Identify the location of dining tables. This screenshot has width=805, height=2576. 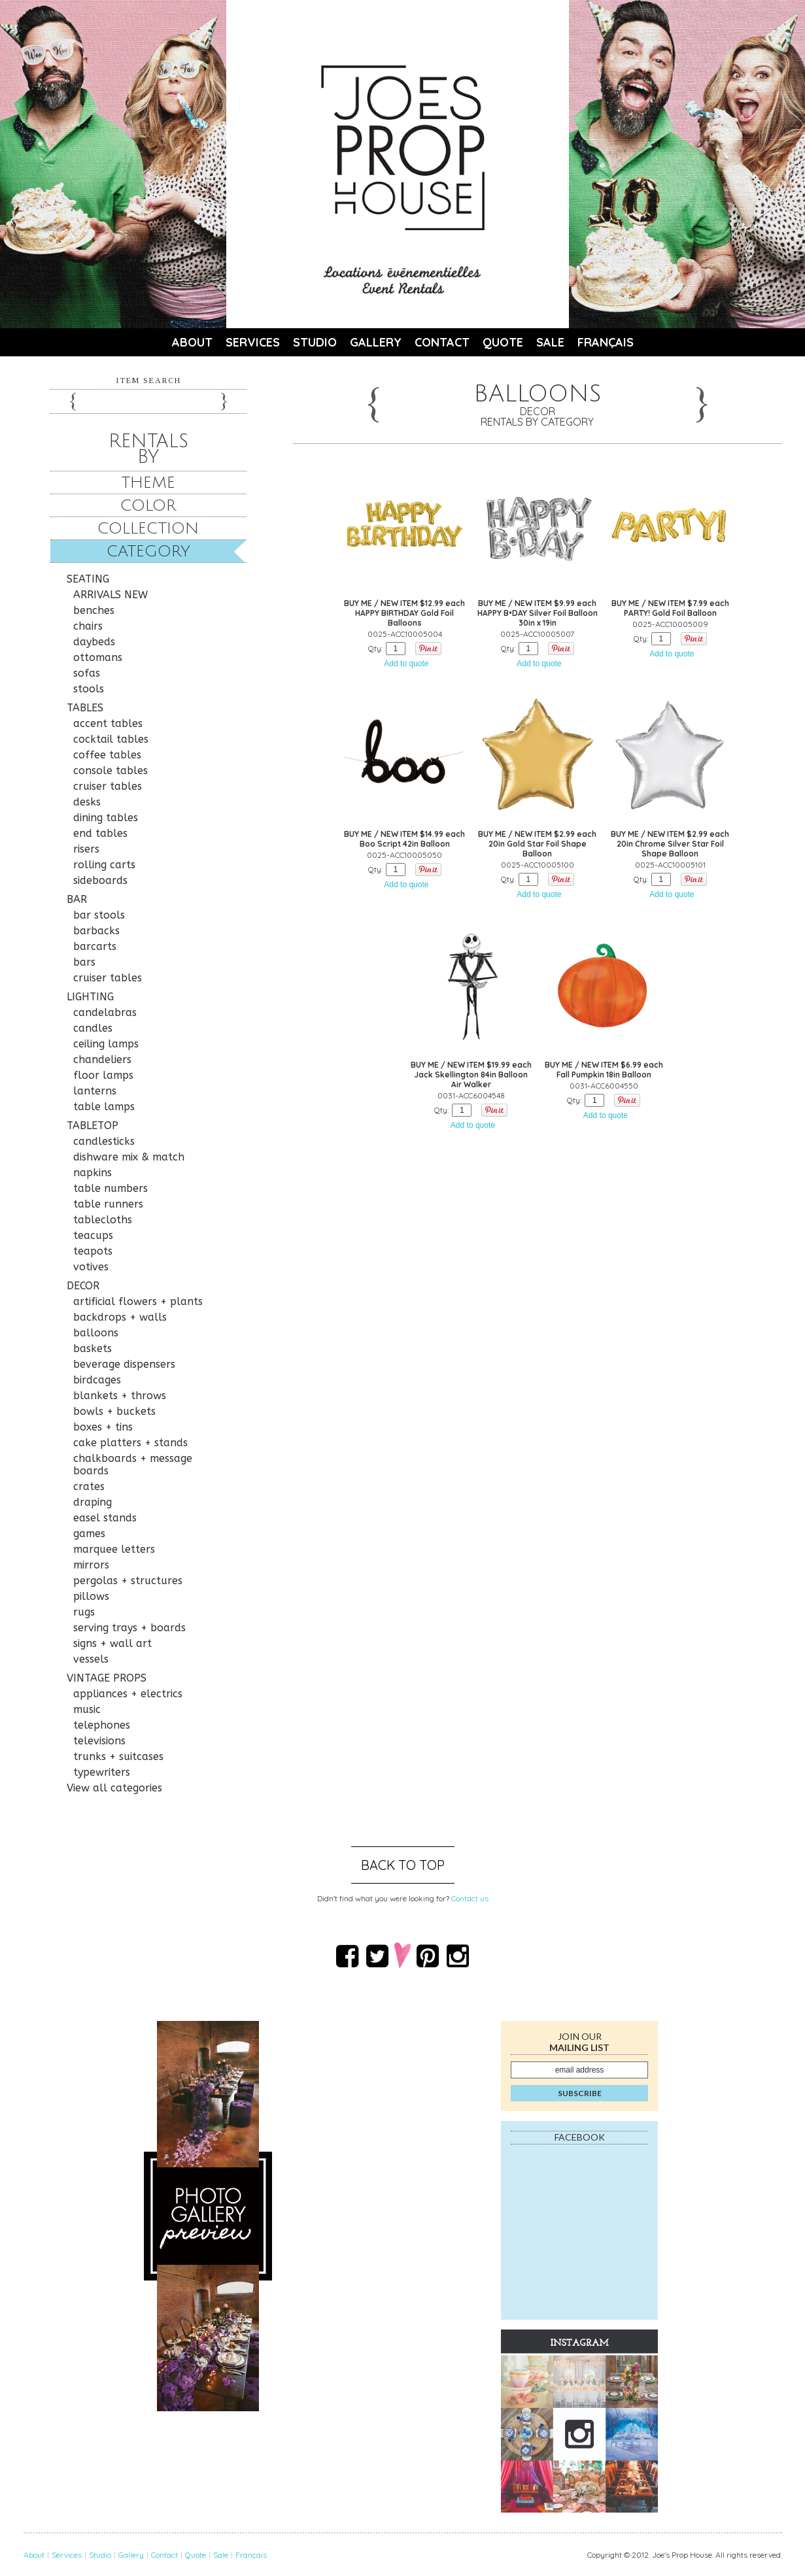
(105, 817).